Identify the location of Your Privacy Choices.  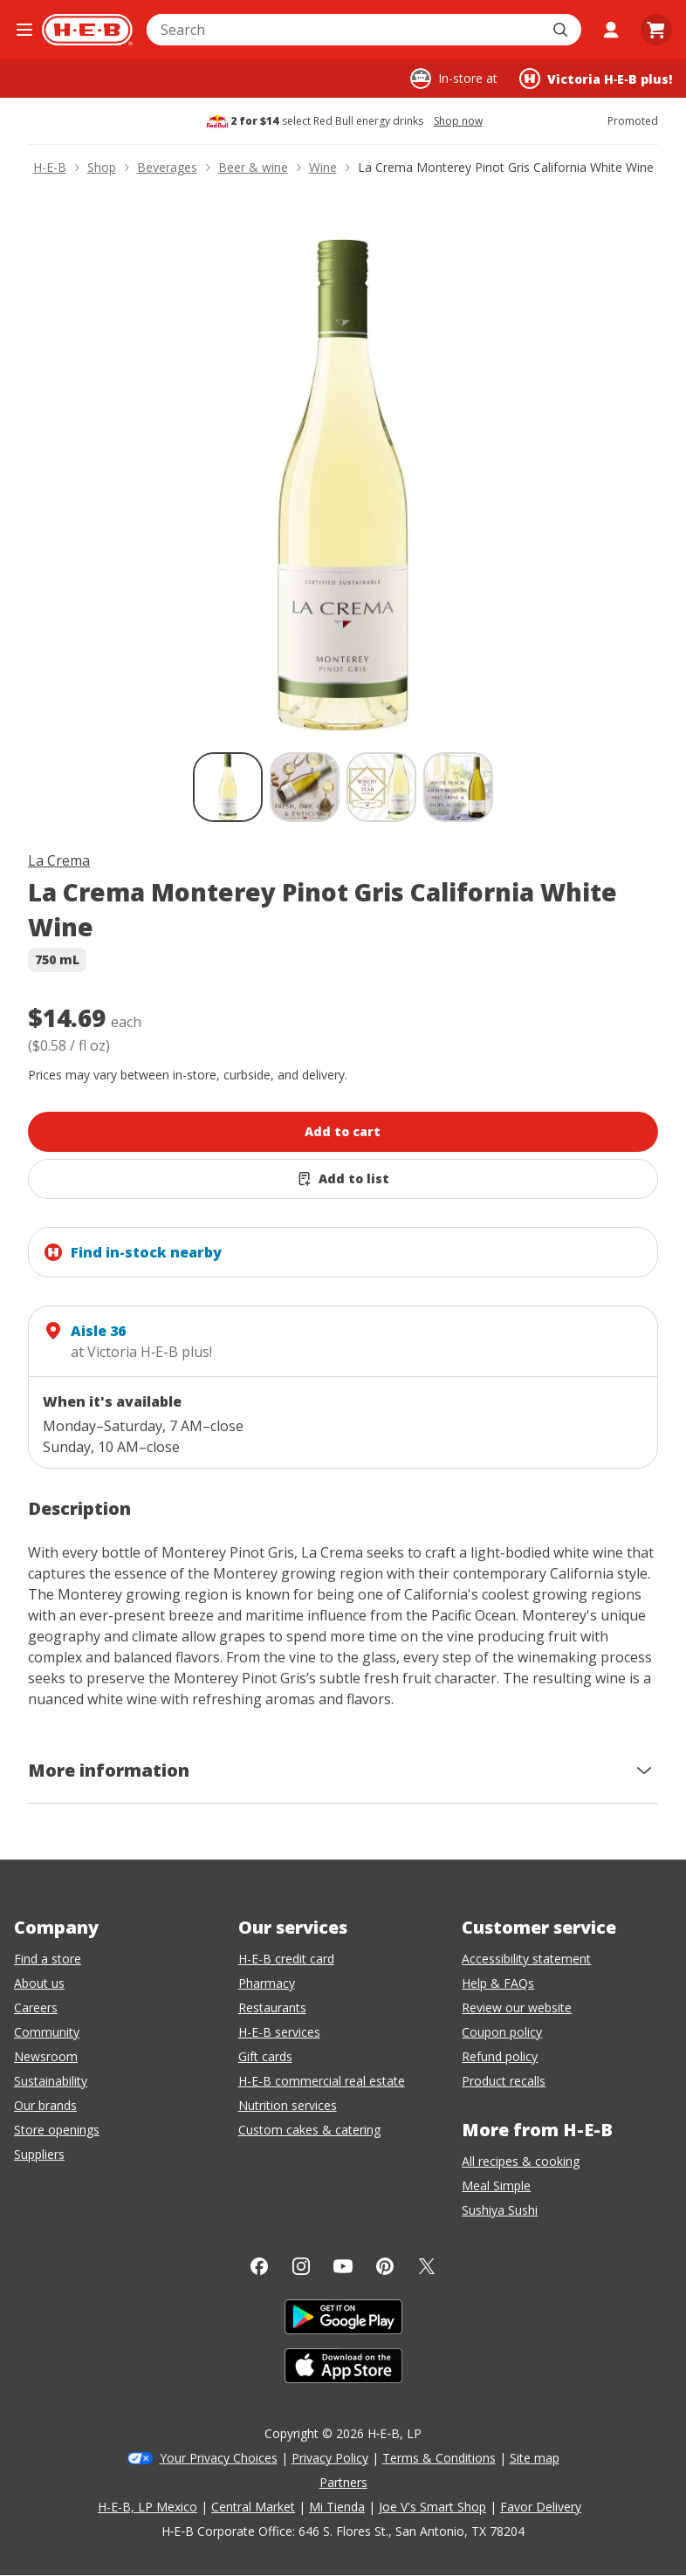
(219, 2457).